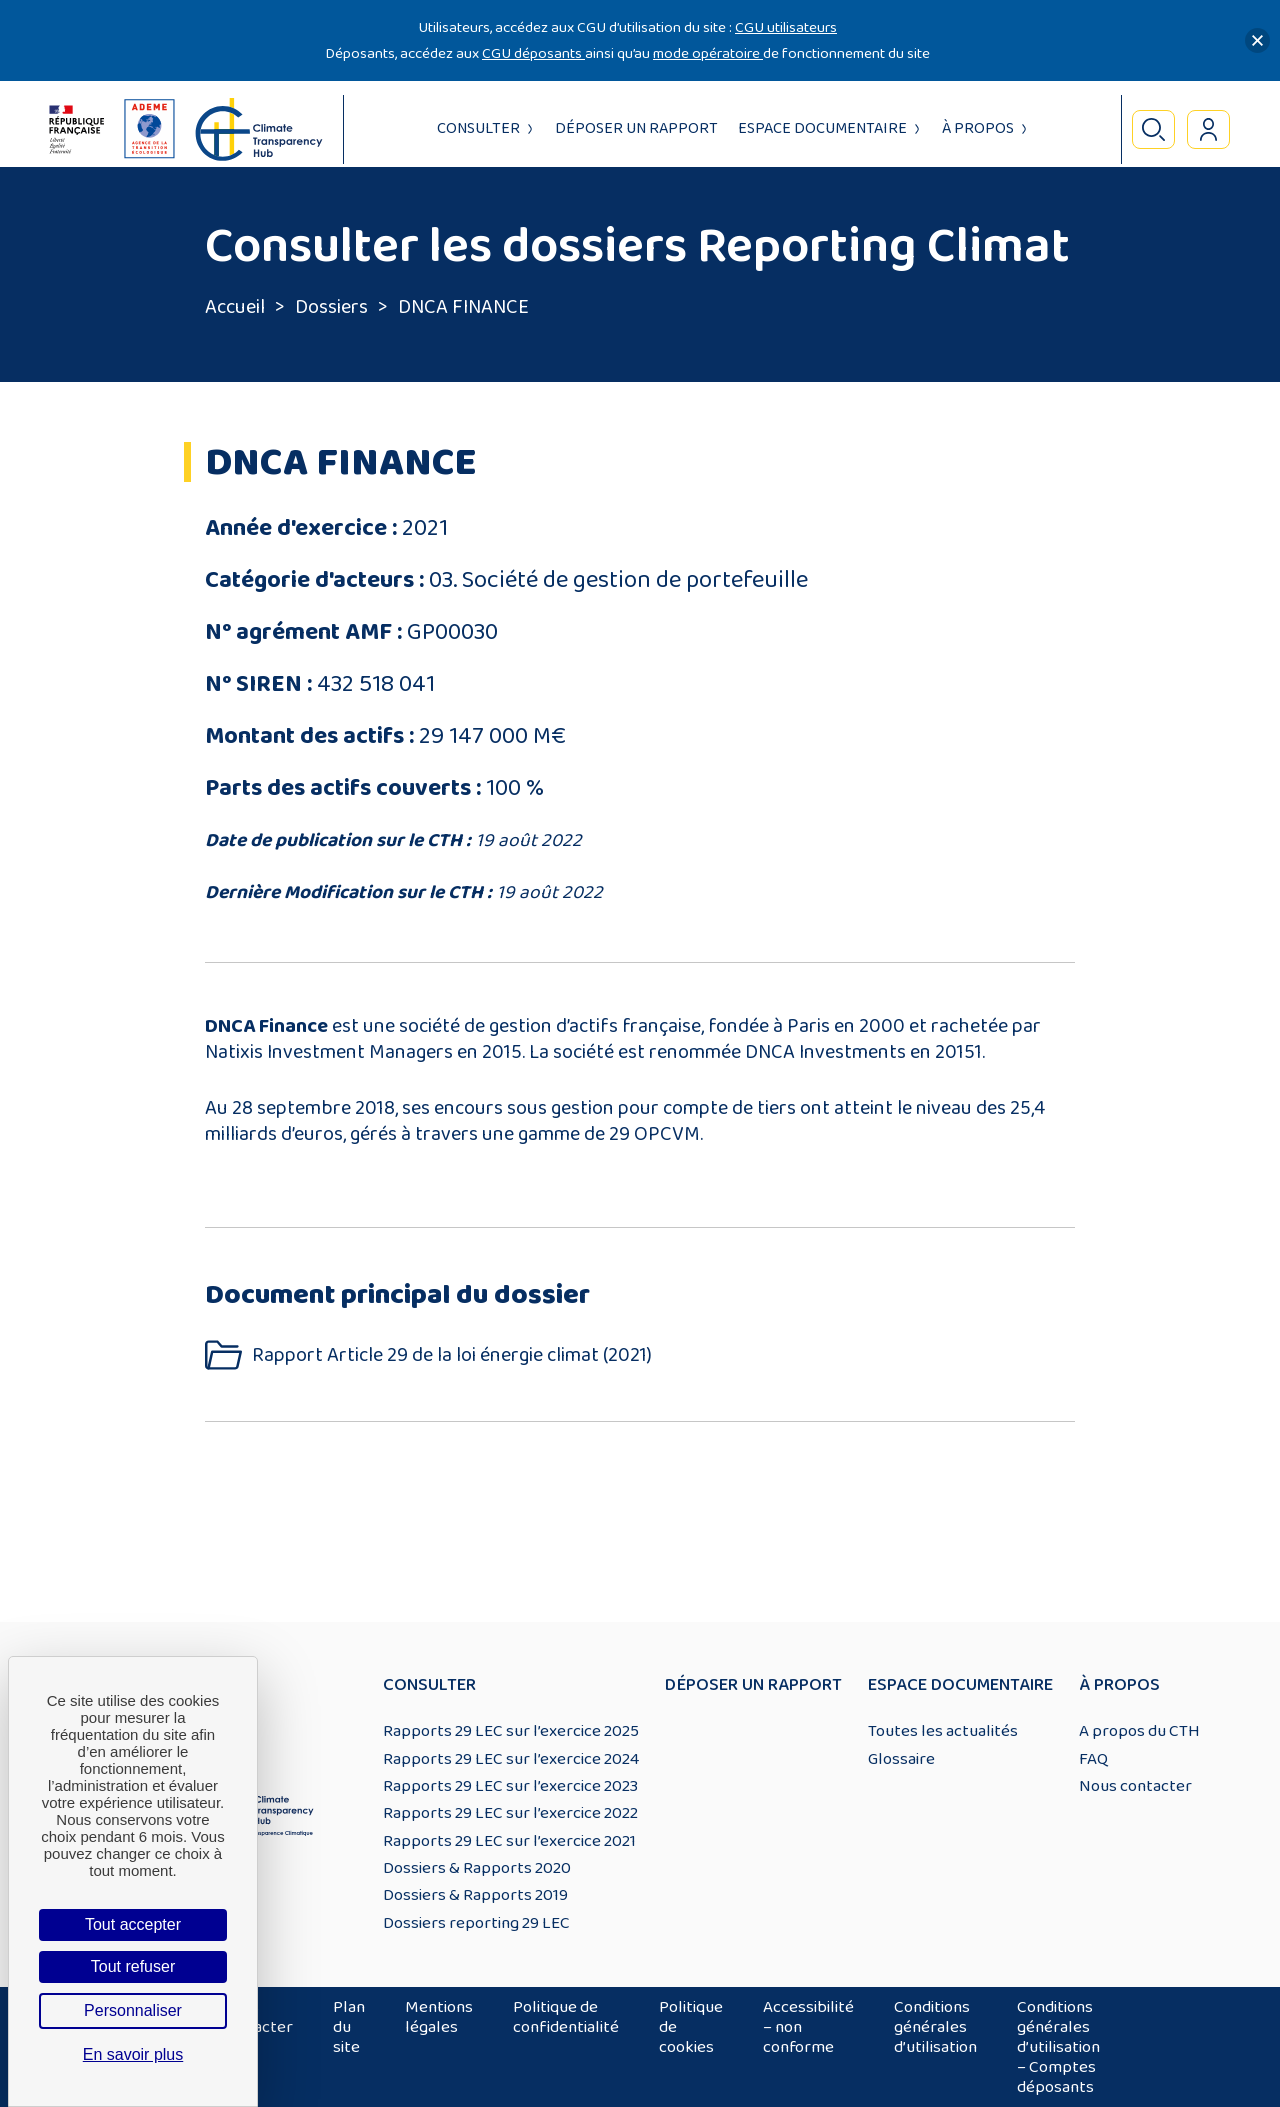 This screenshot has height=2107, width=1280. What do you see at coordinates (133, 1966) in the screenshot?
I see `Tout refuser [Cookies : Tout refuser]` at bounding box center [133, 1966].